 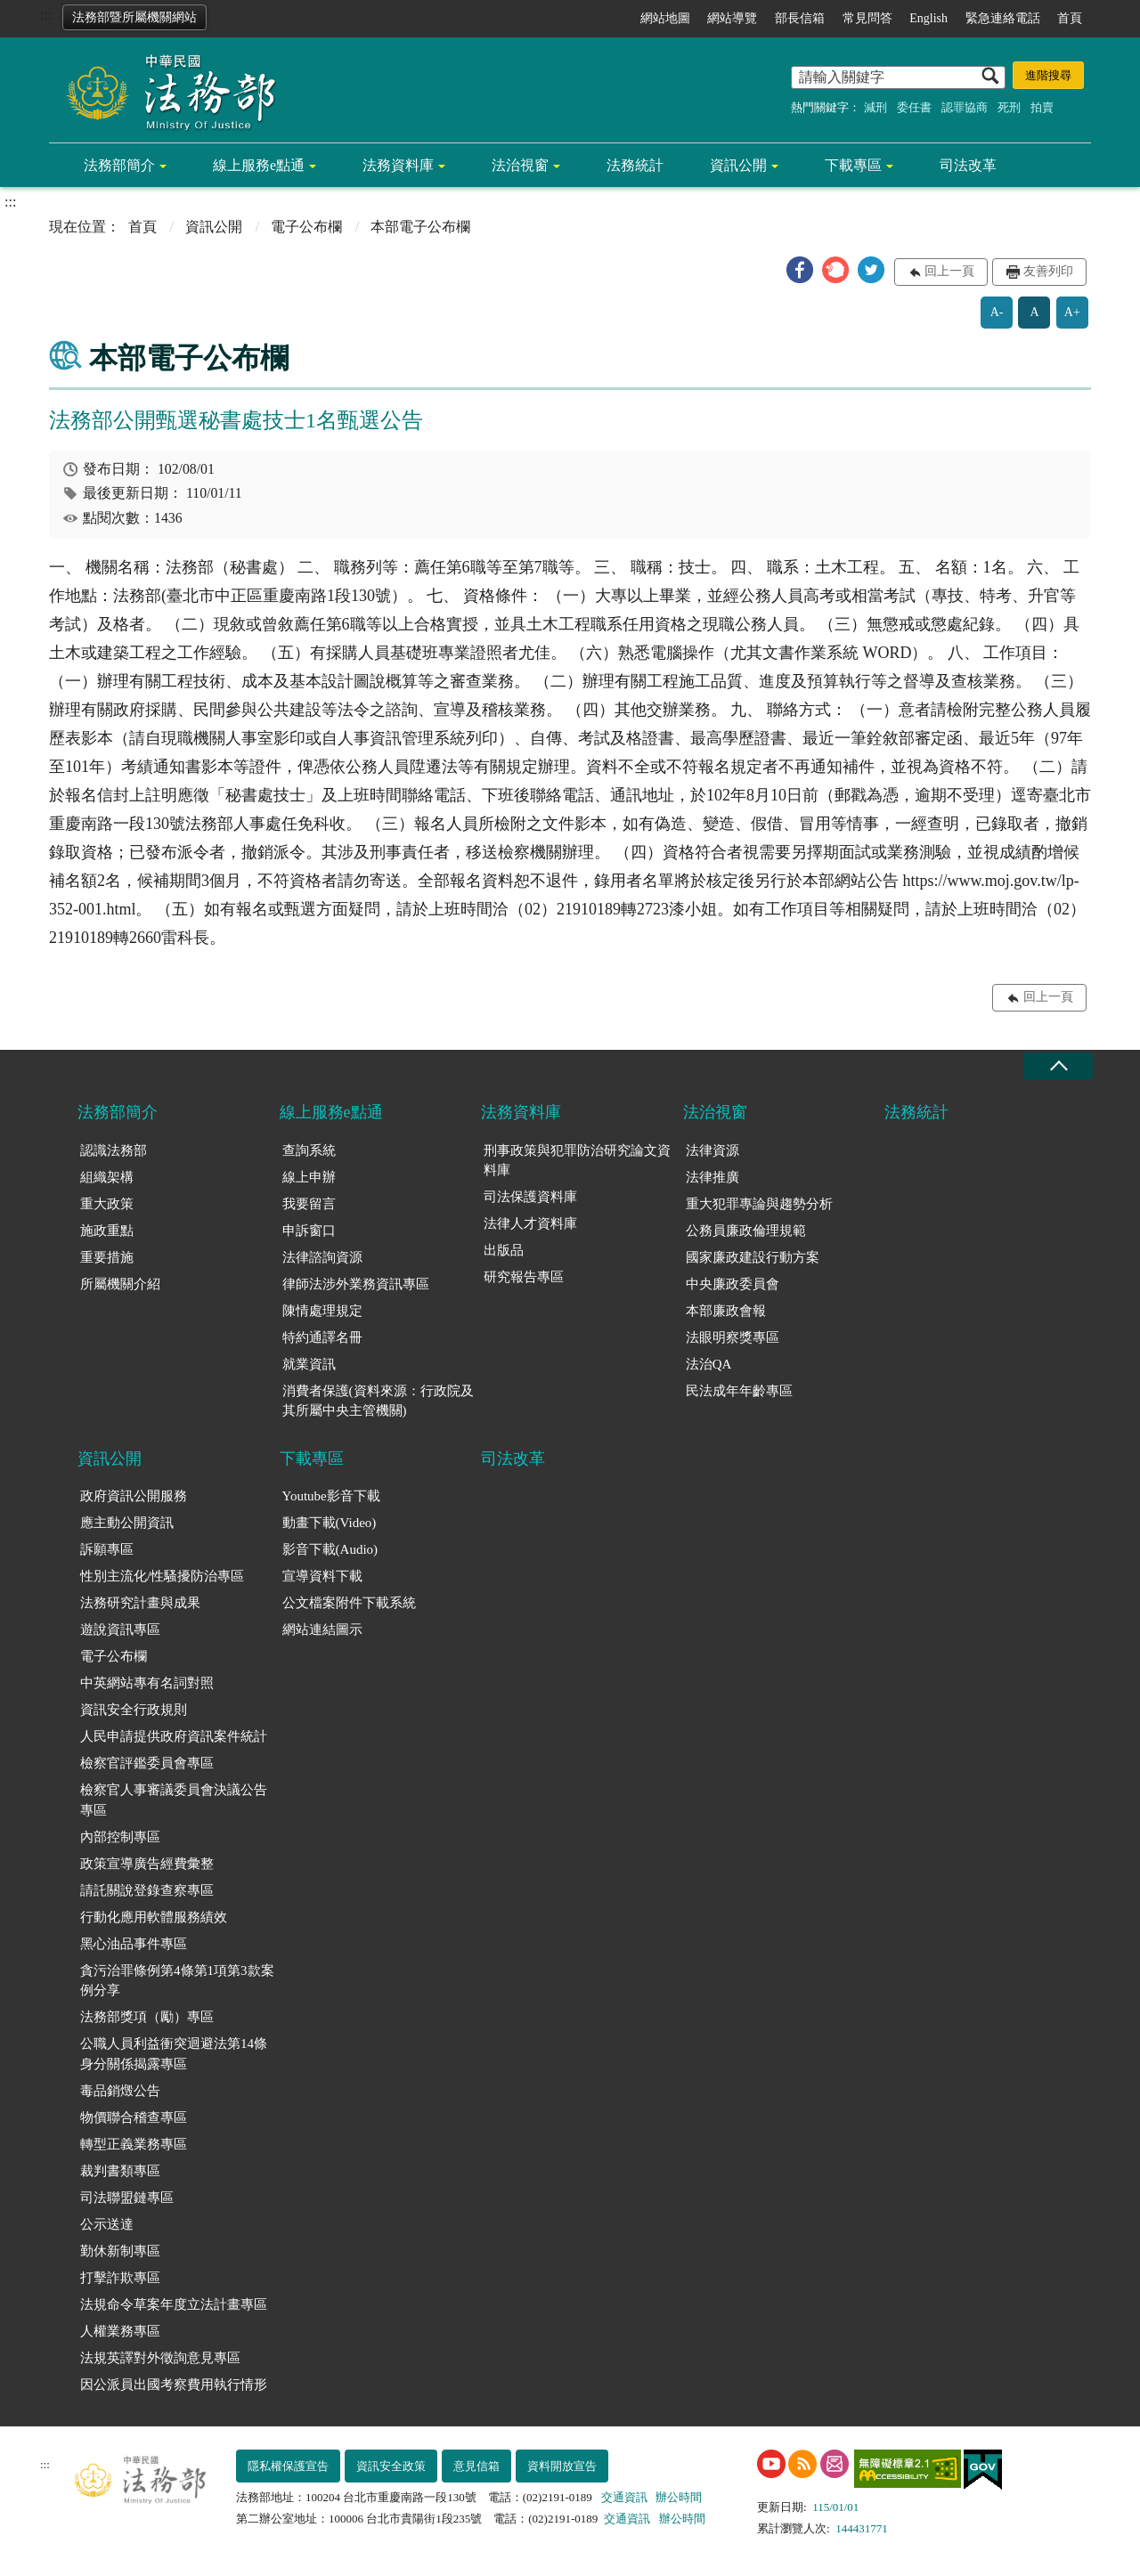 What do you see at coordinates (732, 1284) in the screenshot?
I see `中央廉政委員會` at bounding box center [732, 1284].